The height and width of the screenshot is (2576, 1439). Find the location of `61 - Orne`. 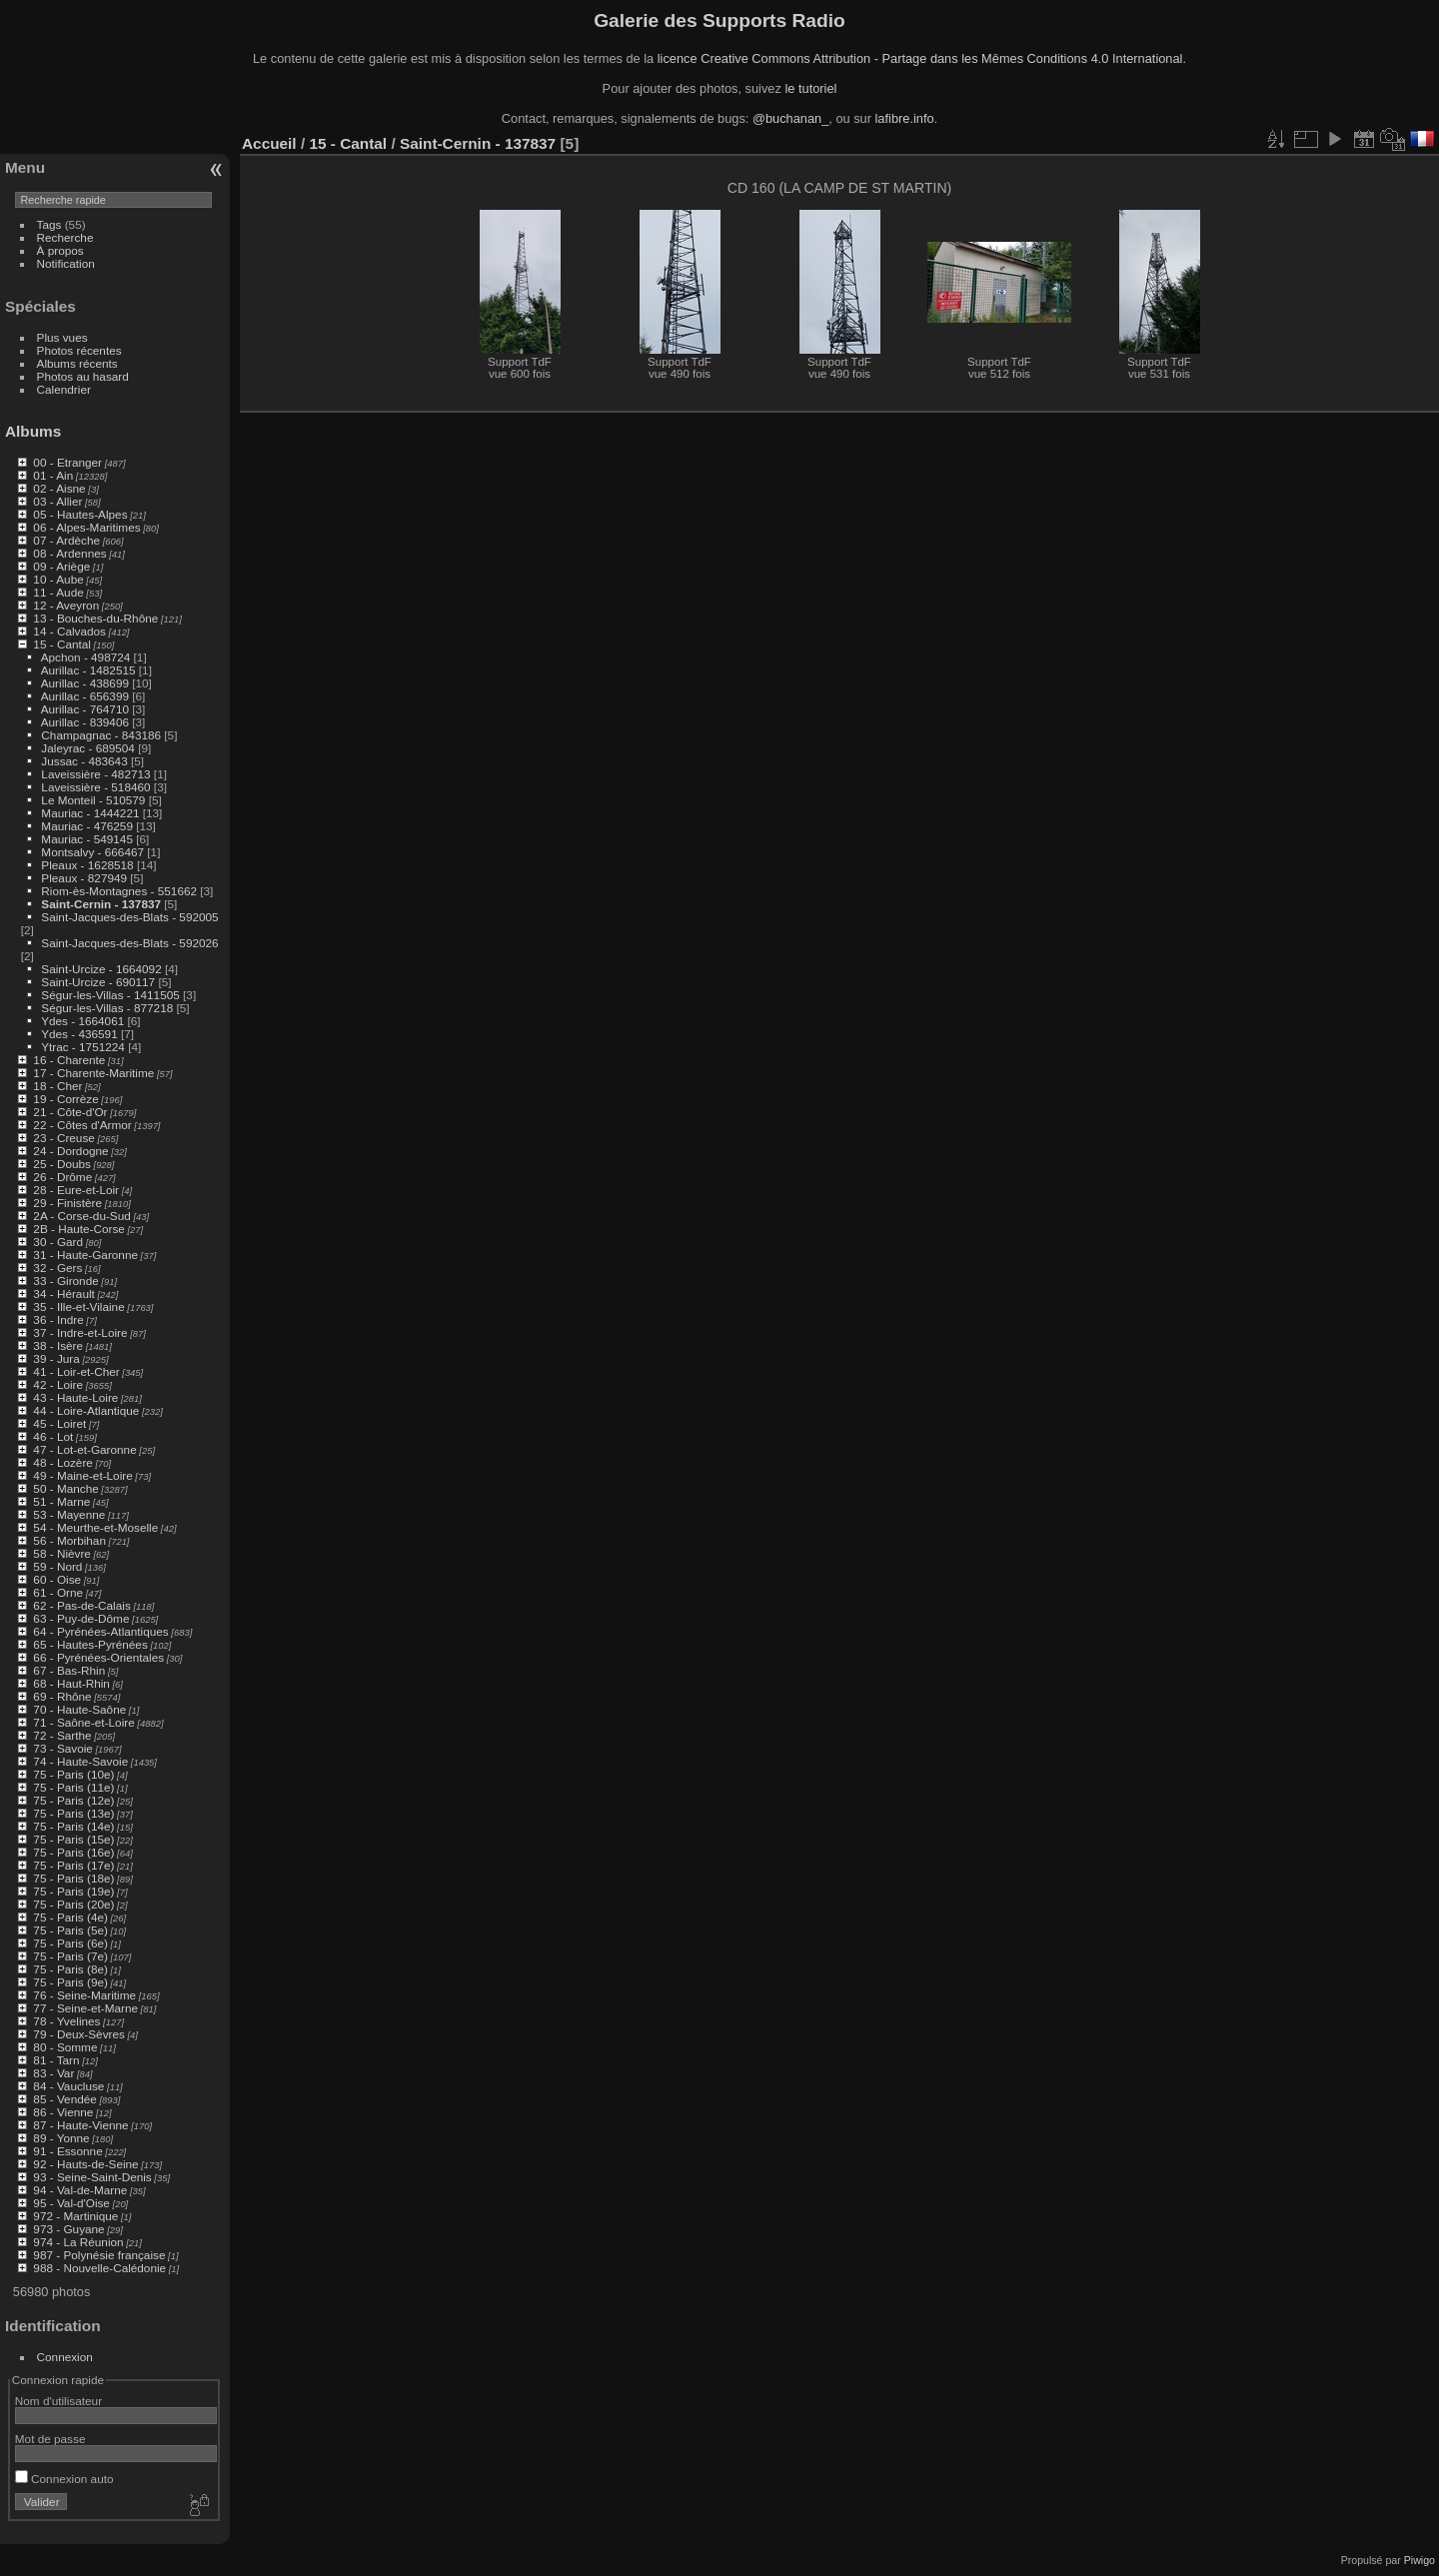

61 - Orne is located at coordinates (58, 1592).